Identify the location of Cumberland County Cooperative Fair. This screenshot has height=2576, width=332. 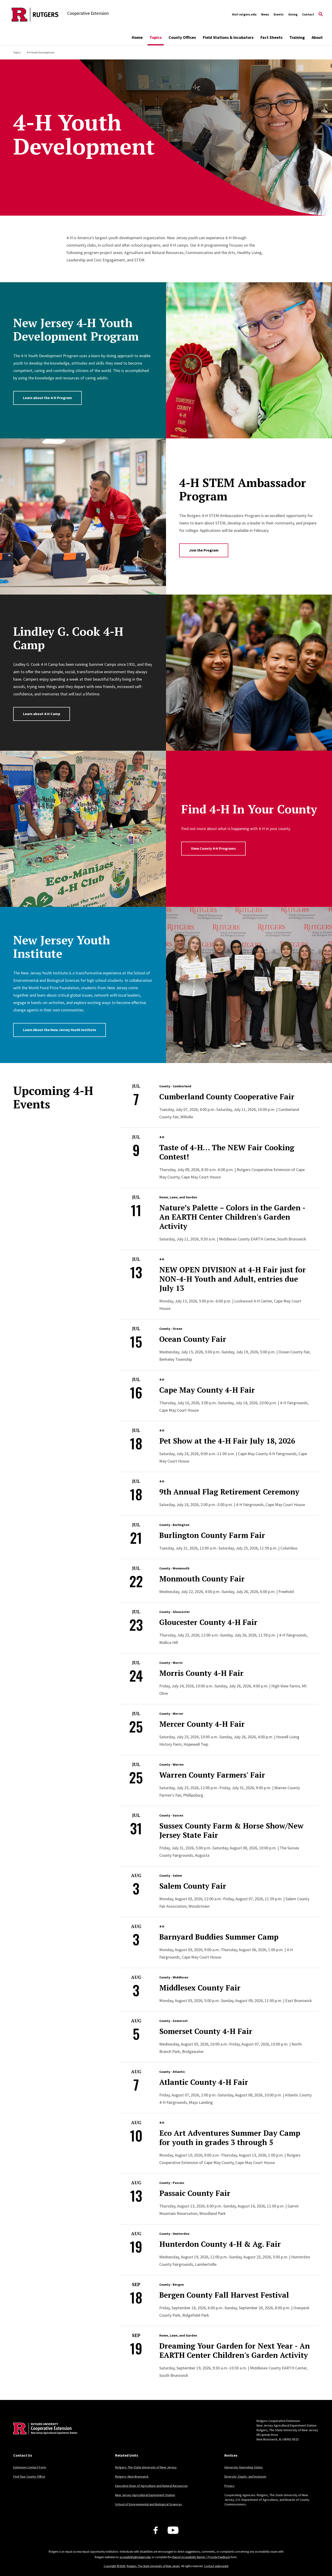
(226, 1096).